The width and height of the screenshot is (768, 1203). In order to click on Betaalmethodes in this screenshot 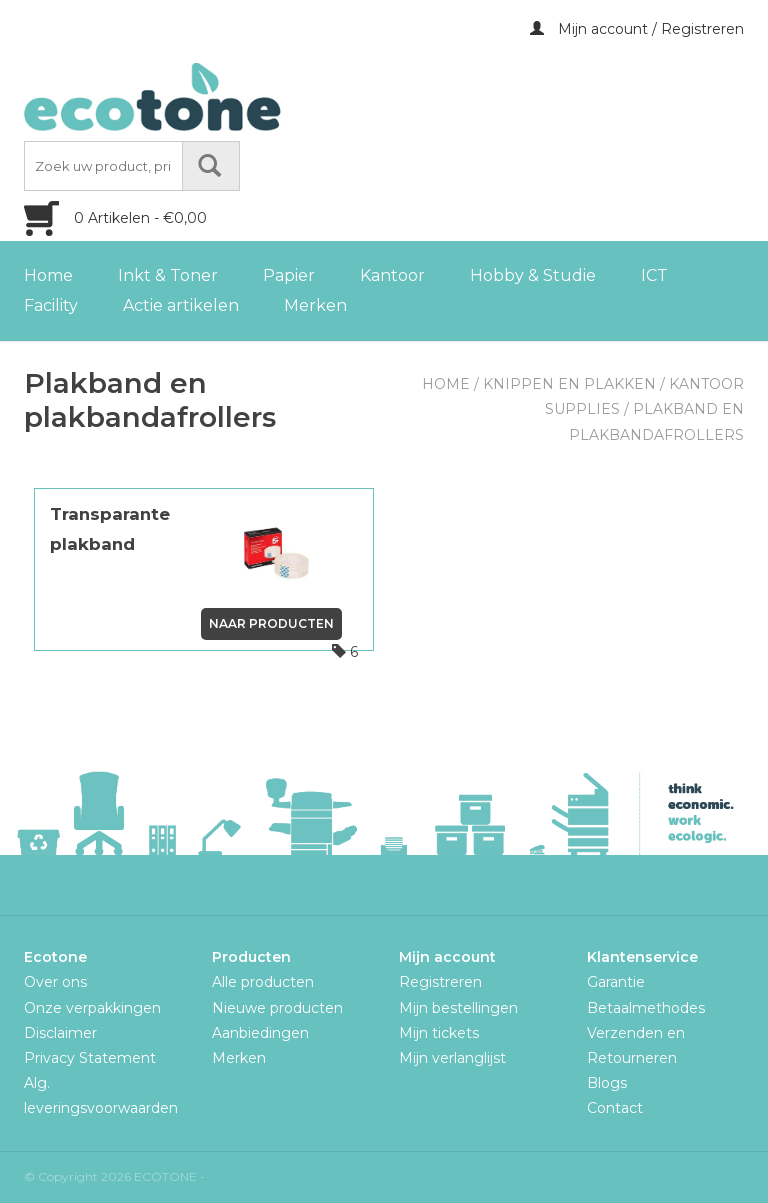, I will do `click(646, 1008)`.